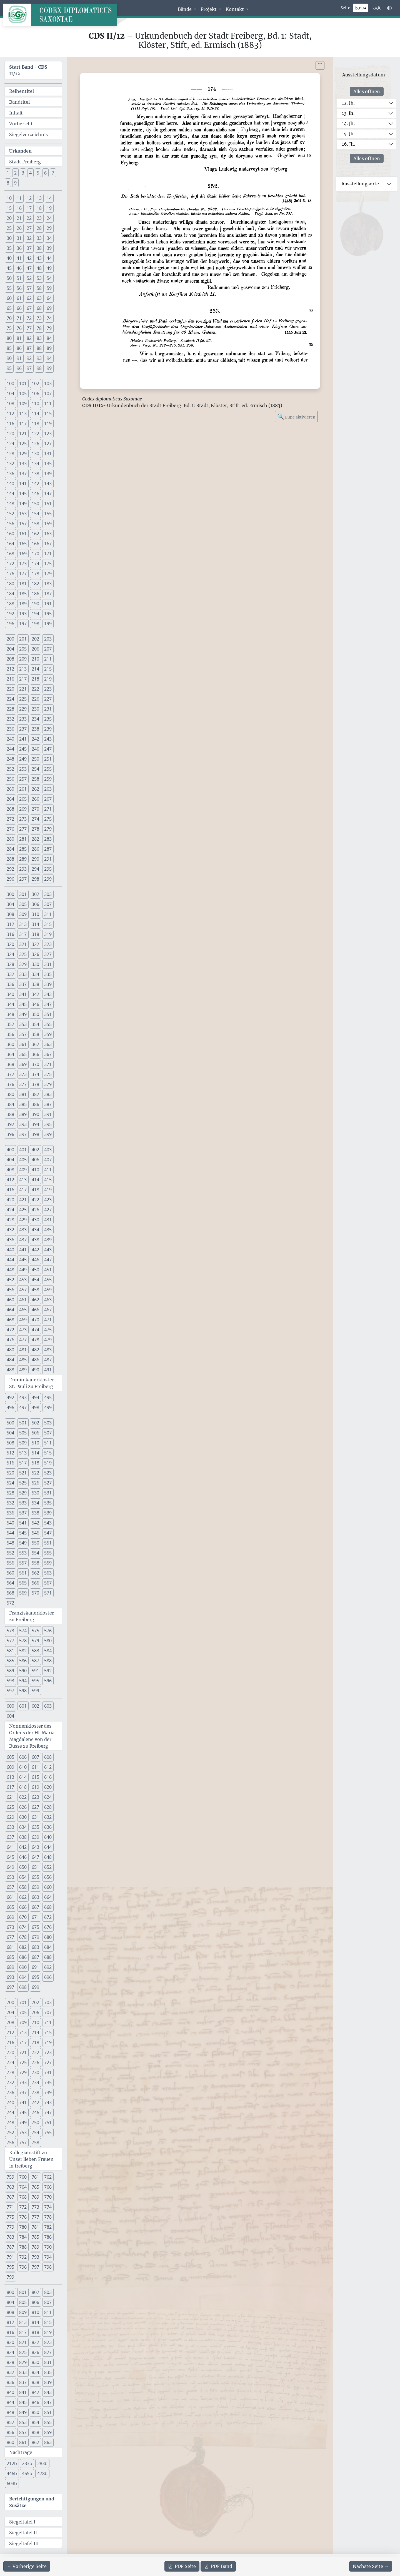 This screenshot has width=400, height=2576. Describe the element at coordinates (10, 403) in the screenshot. I see `108 [button]` at that location.